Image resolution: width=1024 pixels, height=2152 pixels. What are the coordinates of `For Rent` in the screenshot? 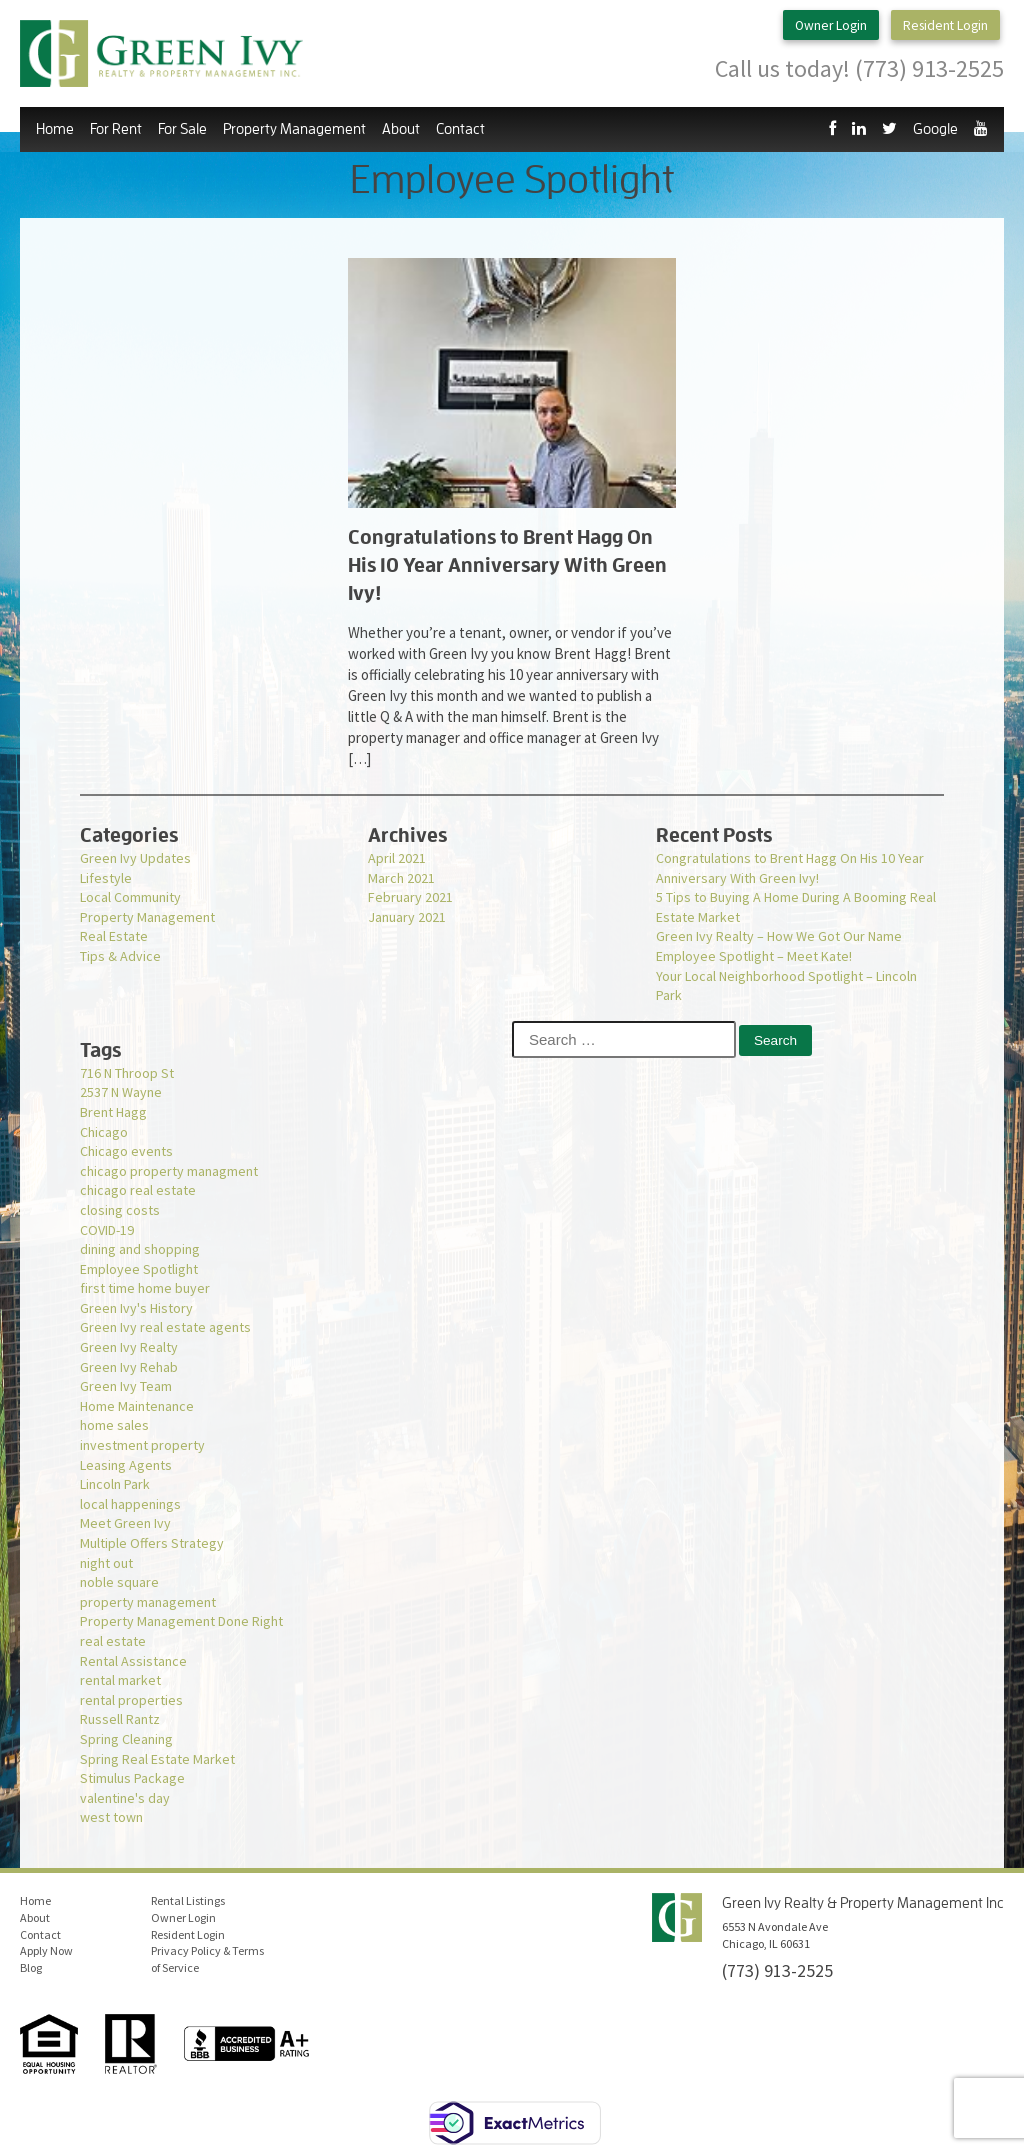 It's located at (116, 129).